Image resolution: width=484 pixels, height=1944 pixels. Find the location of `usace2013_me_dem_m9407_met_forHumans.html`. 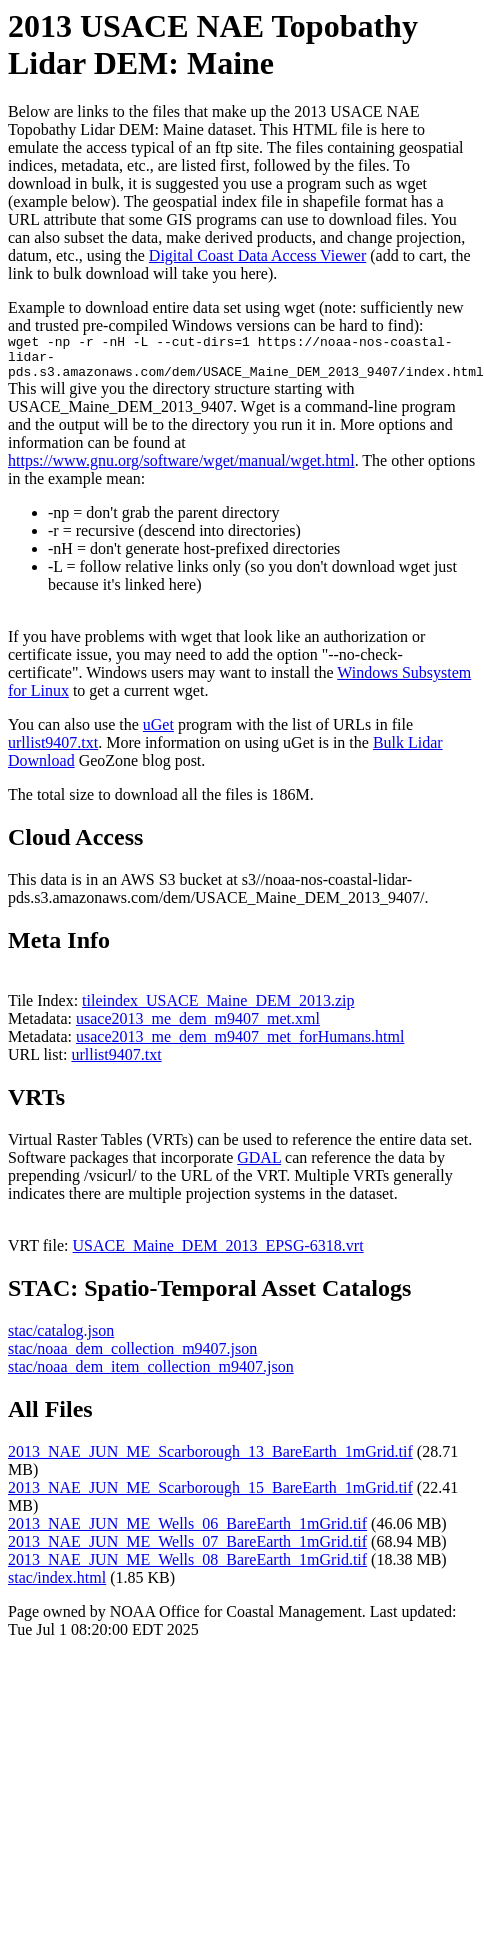

usace2013_me_dem_m9407_met_forHumans.html is located at coordinates (240, 1045).